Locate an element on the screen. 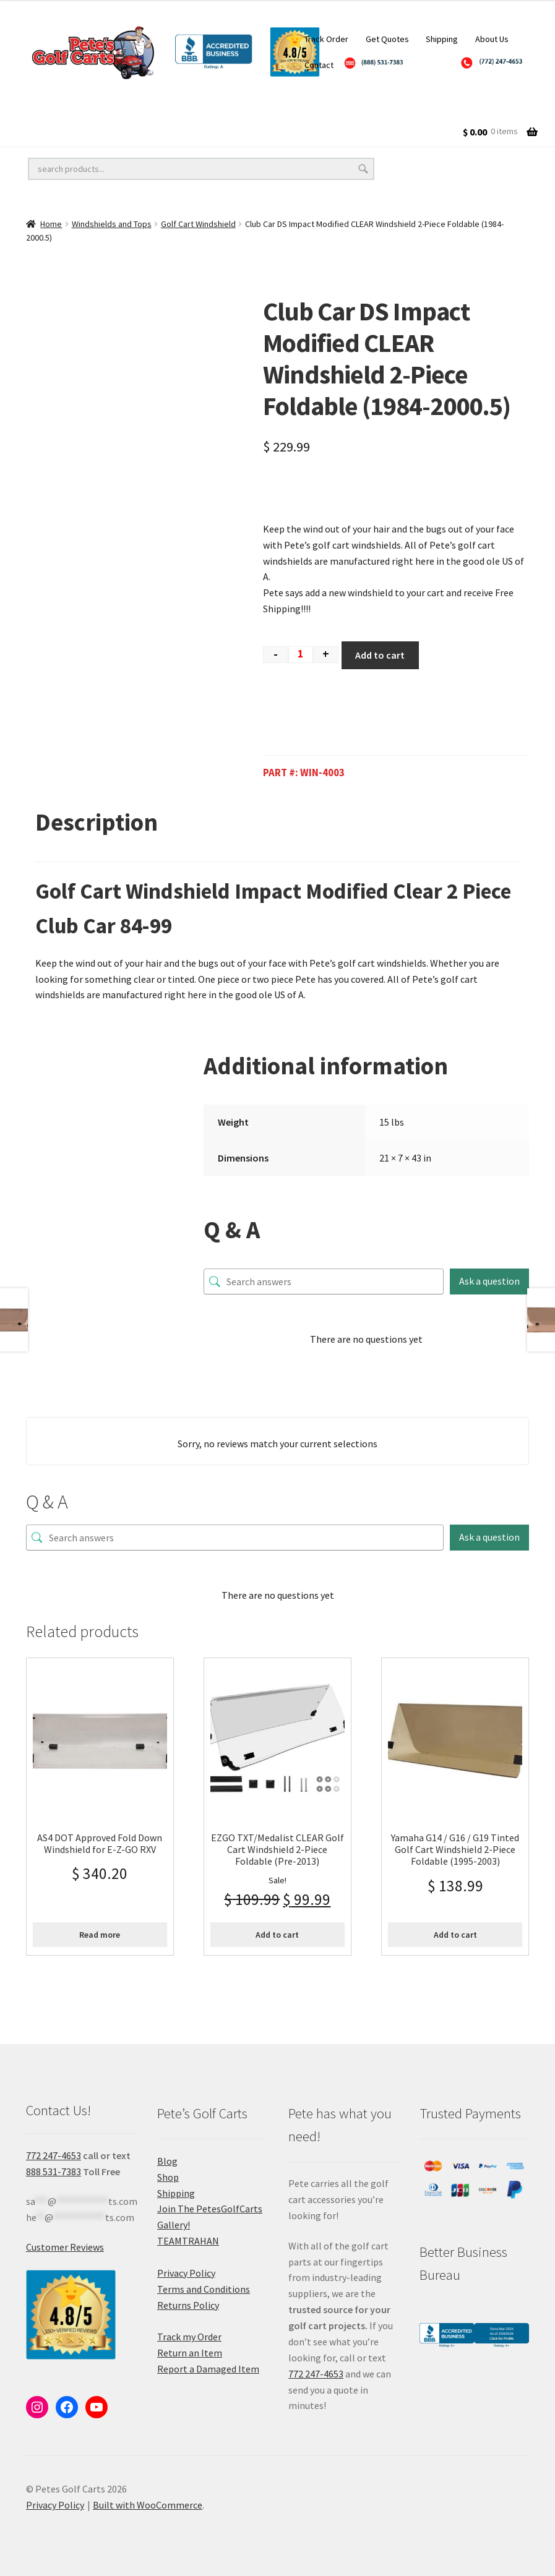  Shipping is located at coordinates (442, 39).